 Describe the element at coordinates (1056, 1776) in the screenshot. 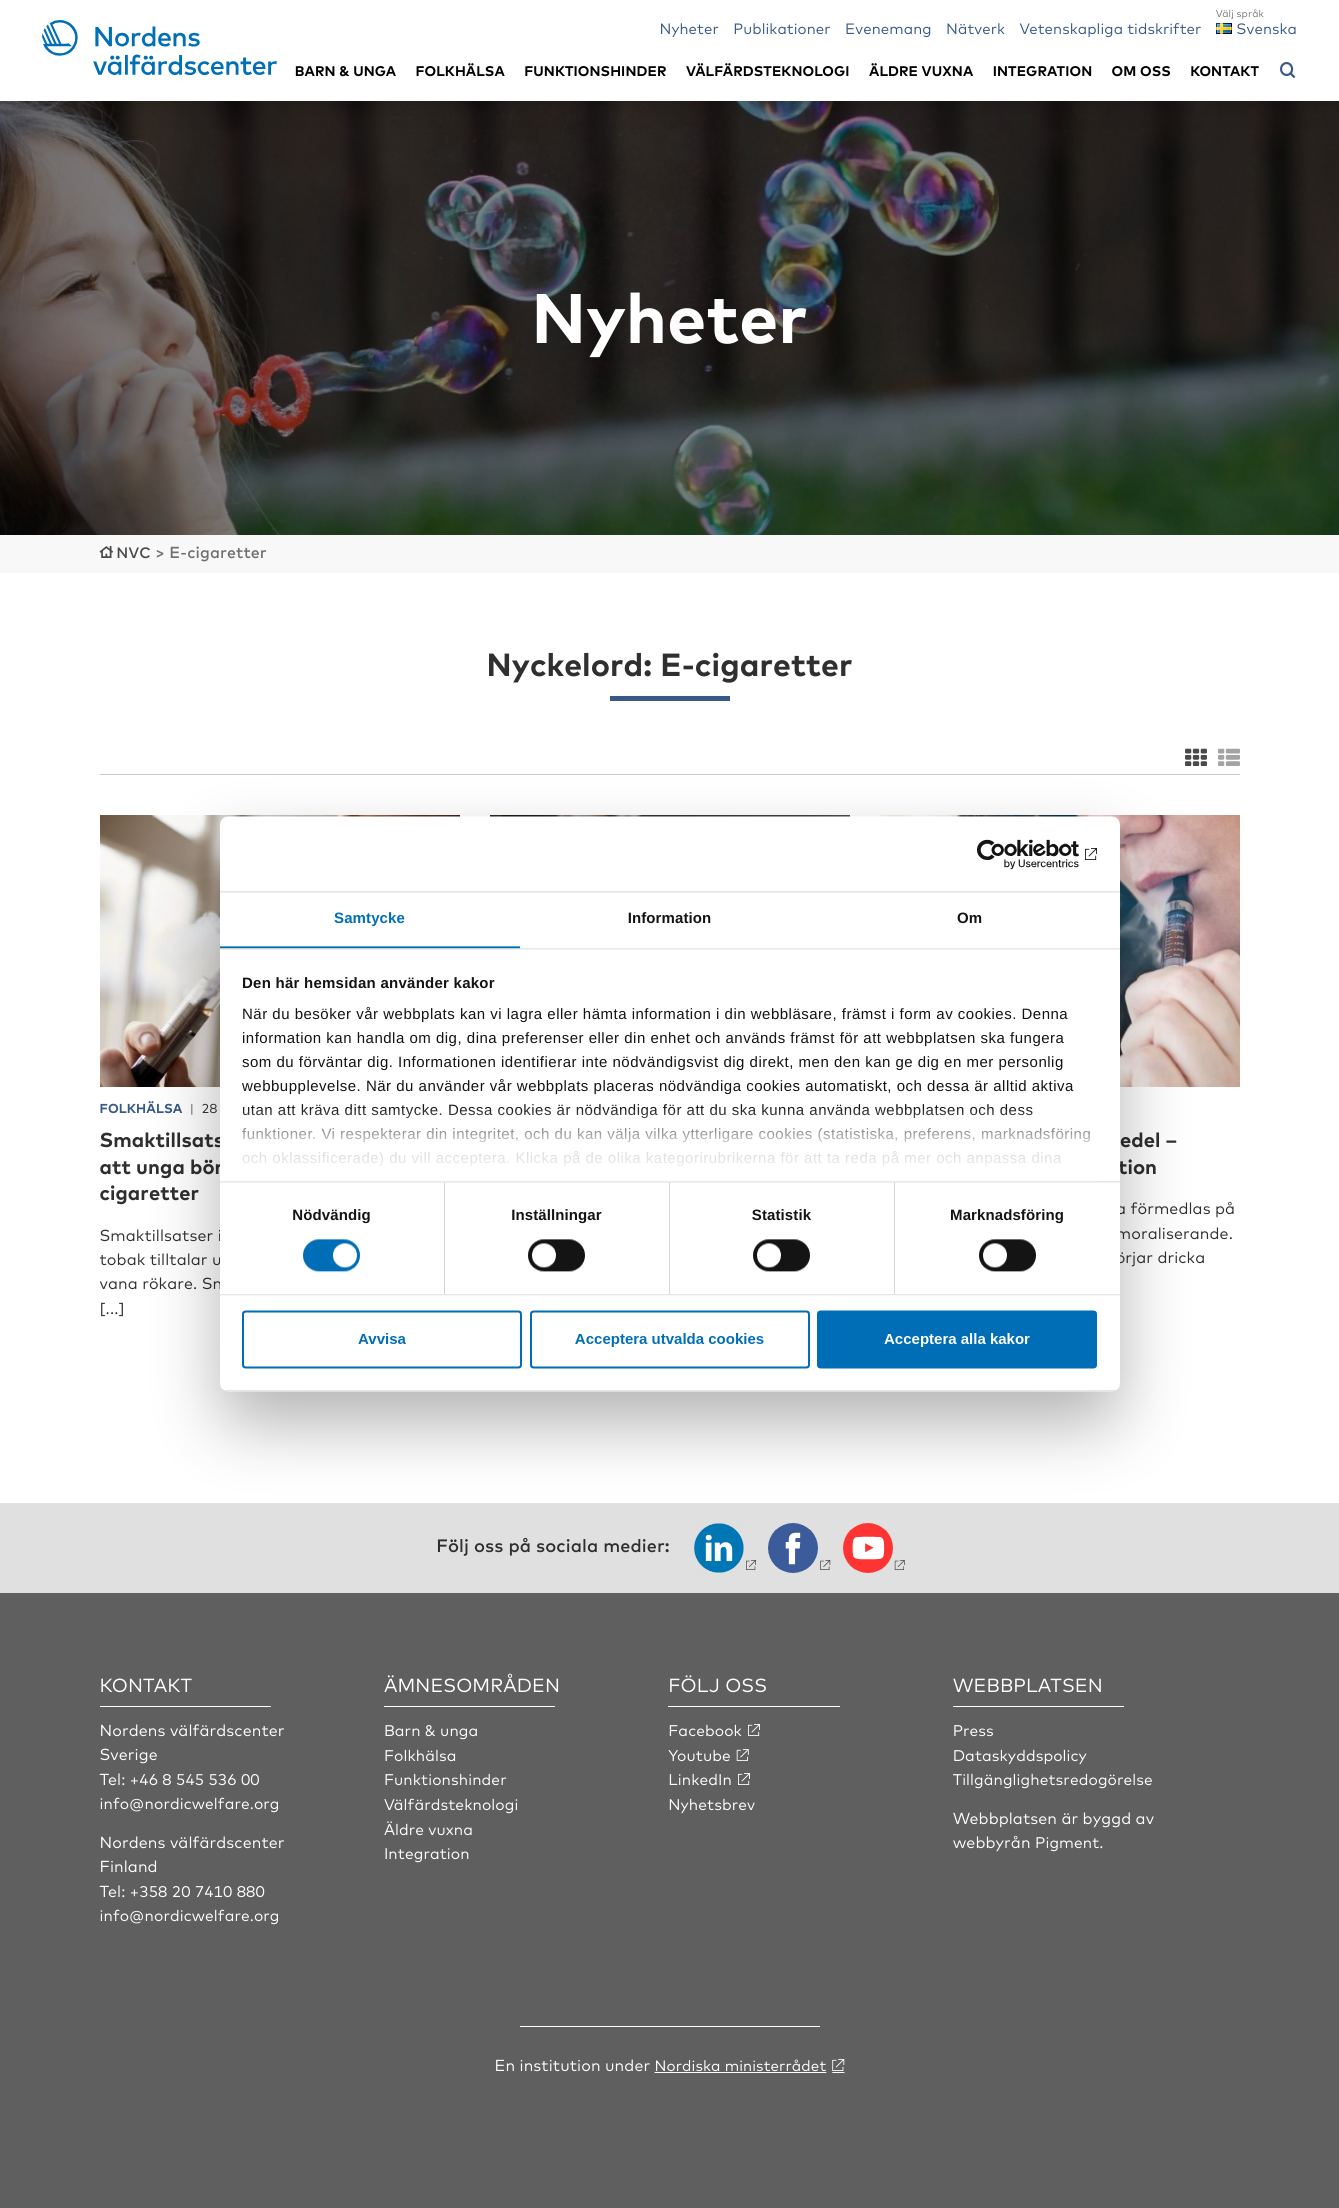

I see `Tillgänglighetsredogörelse` at that location.